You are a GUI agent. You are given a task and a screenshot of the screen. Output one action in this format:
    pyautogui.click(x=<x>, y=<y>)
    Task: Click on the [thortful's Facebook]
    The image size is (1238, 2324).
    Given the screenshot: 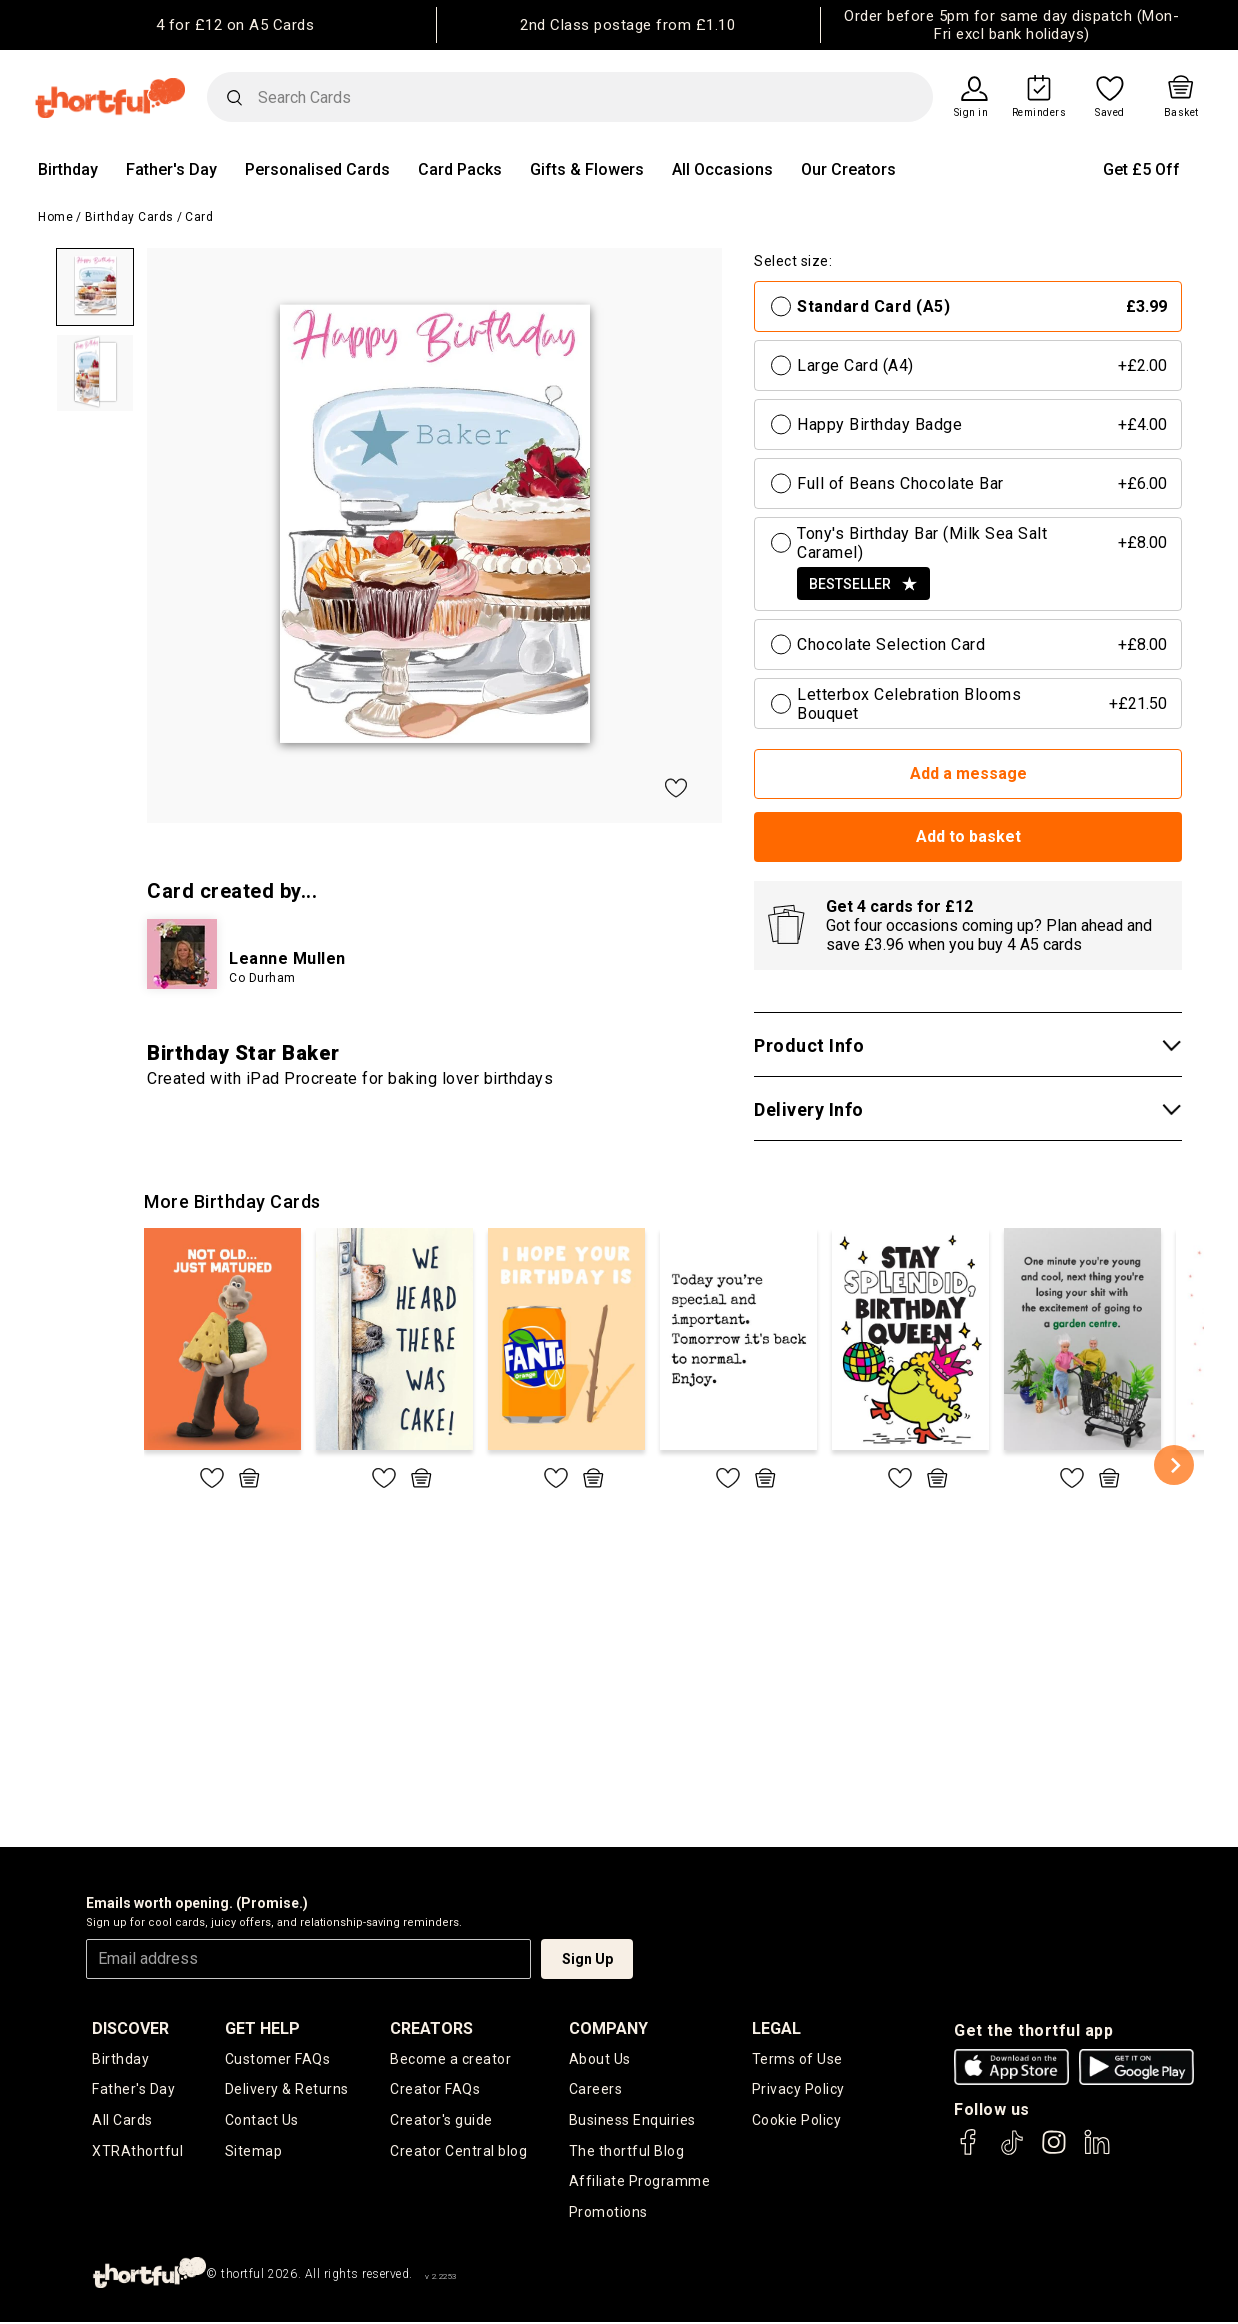 What is the action you would take?
    pyautogui.click(x=969, y=2151)
    